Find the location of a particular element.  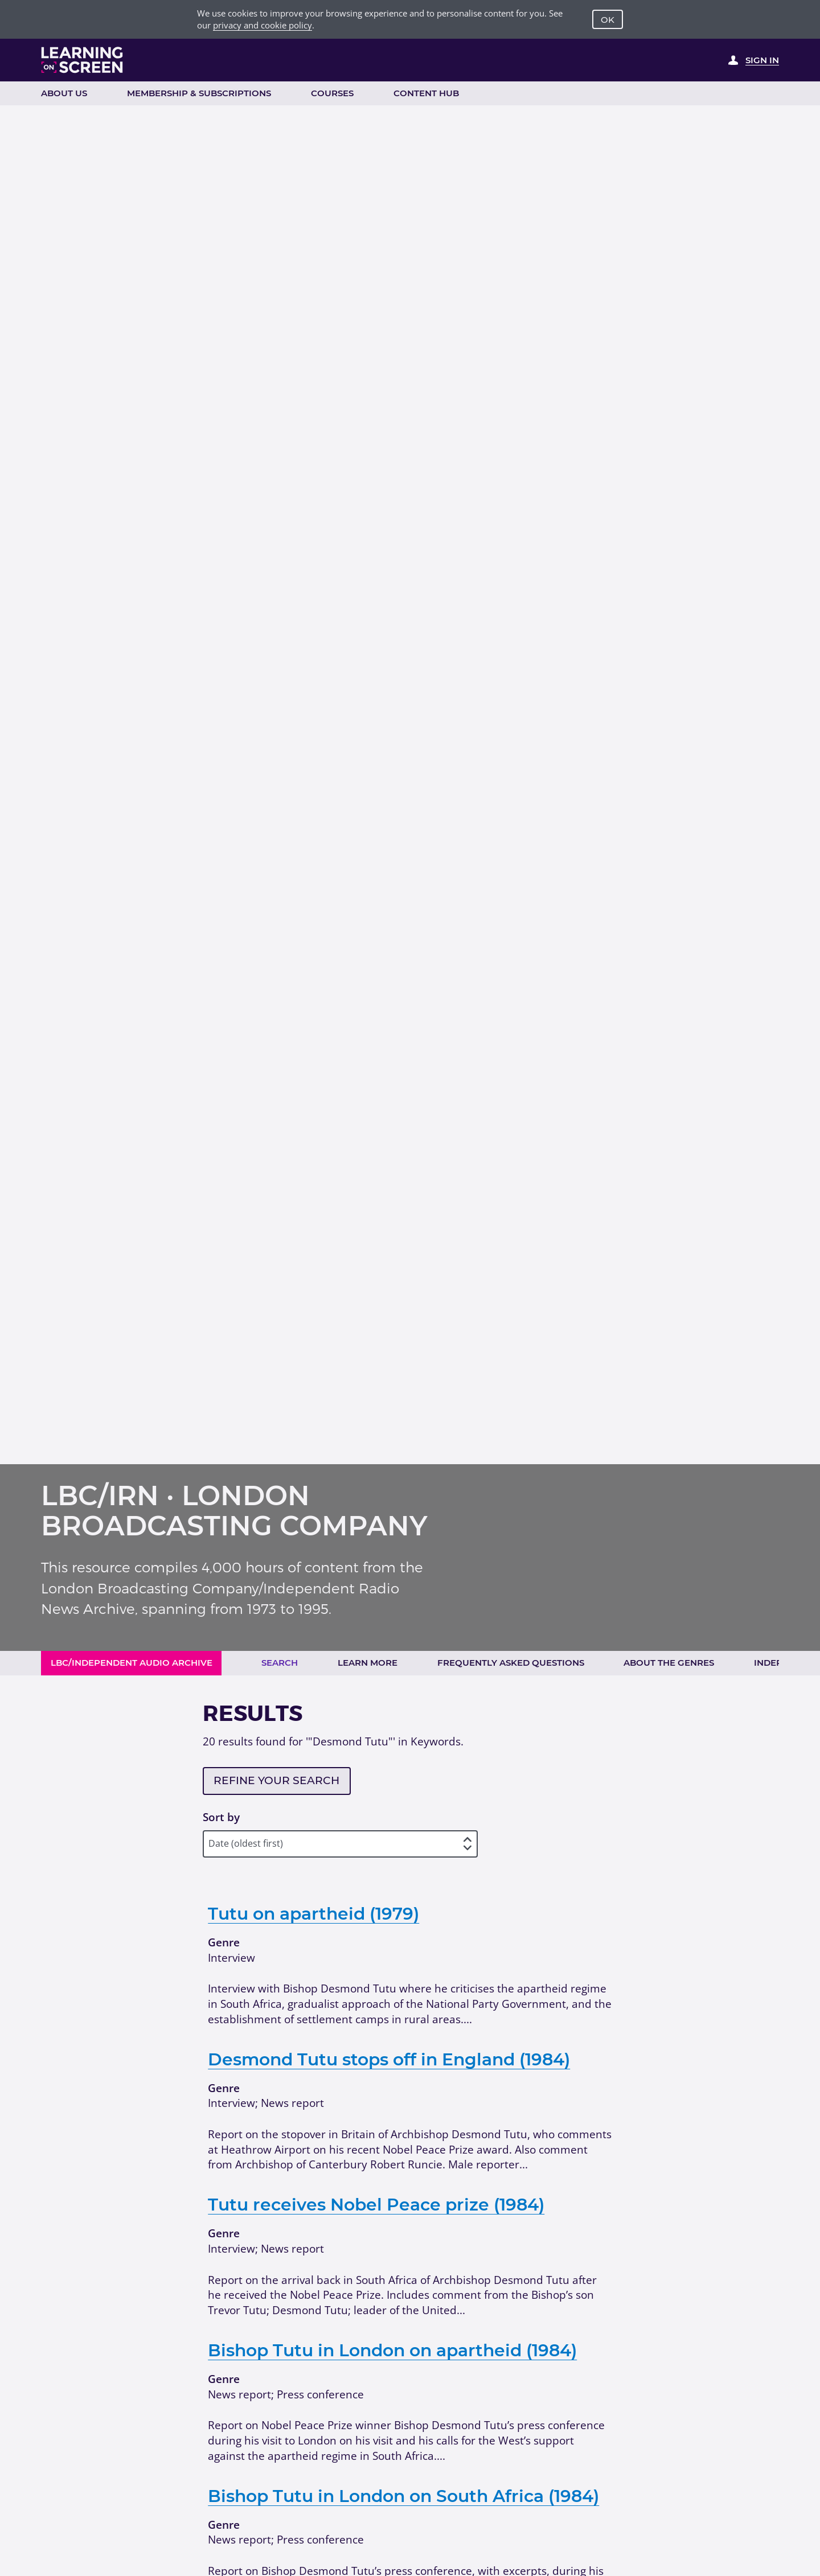

Refine your search is located at coordinates (276, 1780).